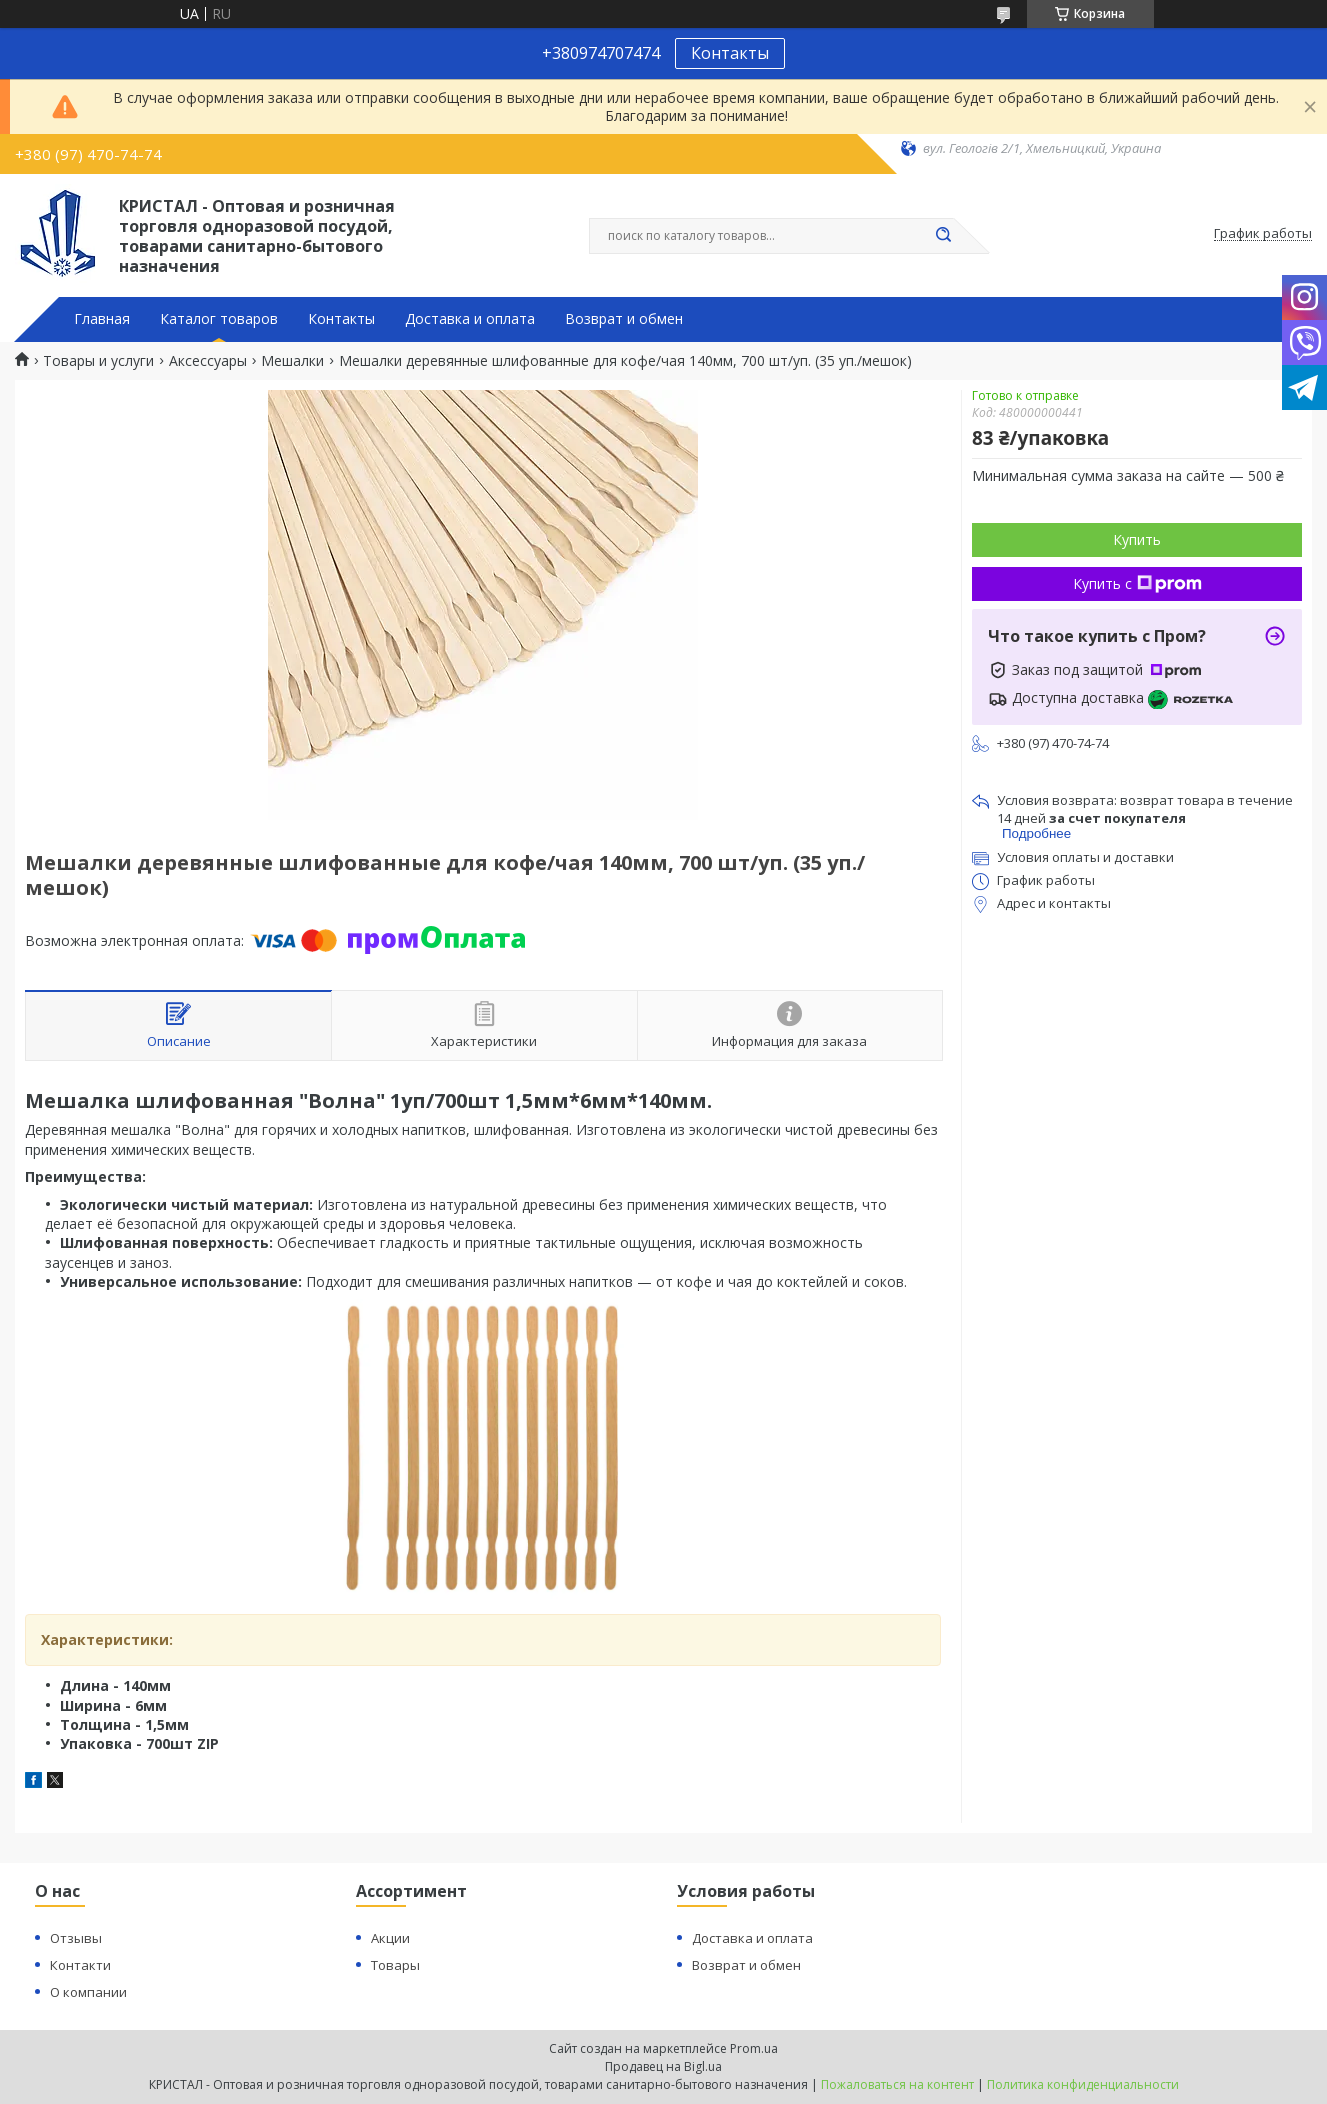  Describe the element at coordinates (76, 1938) in the screenshot. I see `Отзывы` at that location.